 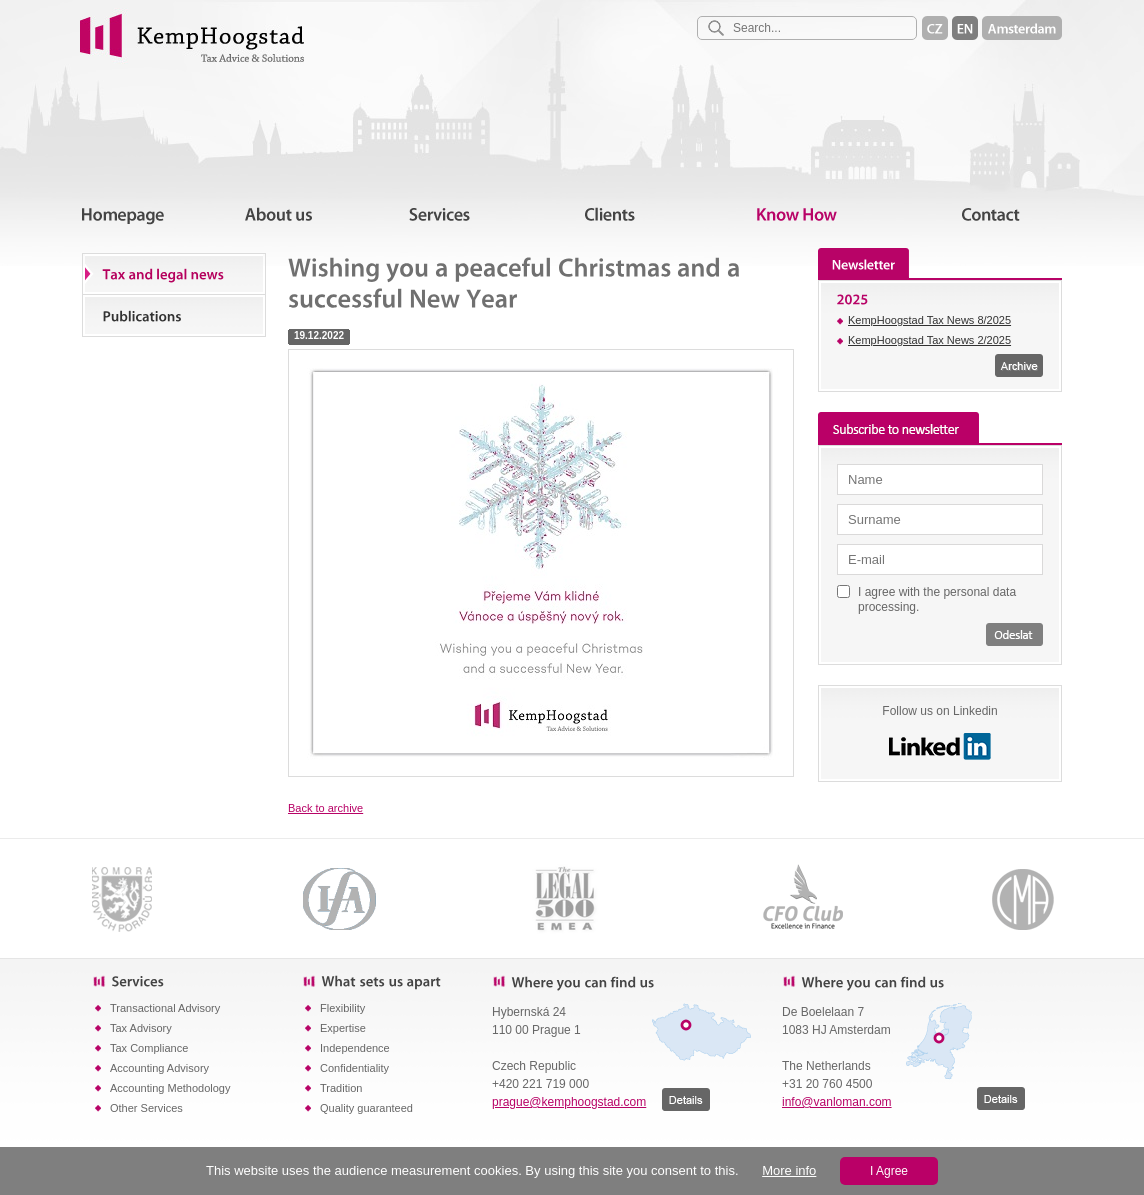 What do you see at coordinates (149, 1048) in the screenshot?
I see `Tax Compliance` at bounding box center [149, 1048].